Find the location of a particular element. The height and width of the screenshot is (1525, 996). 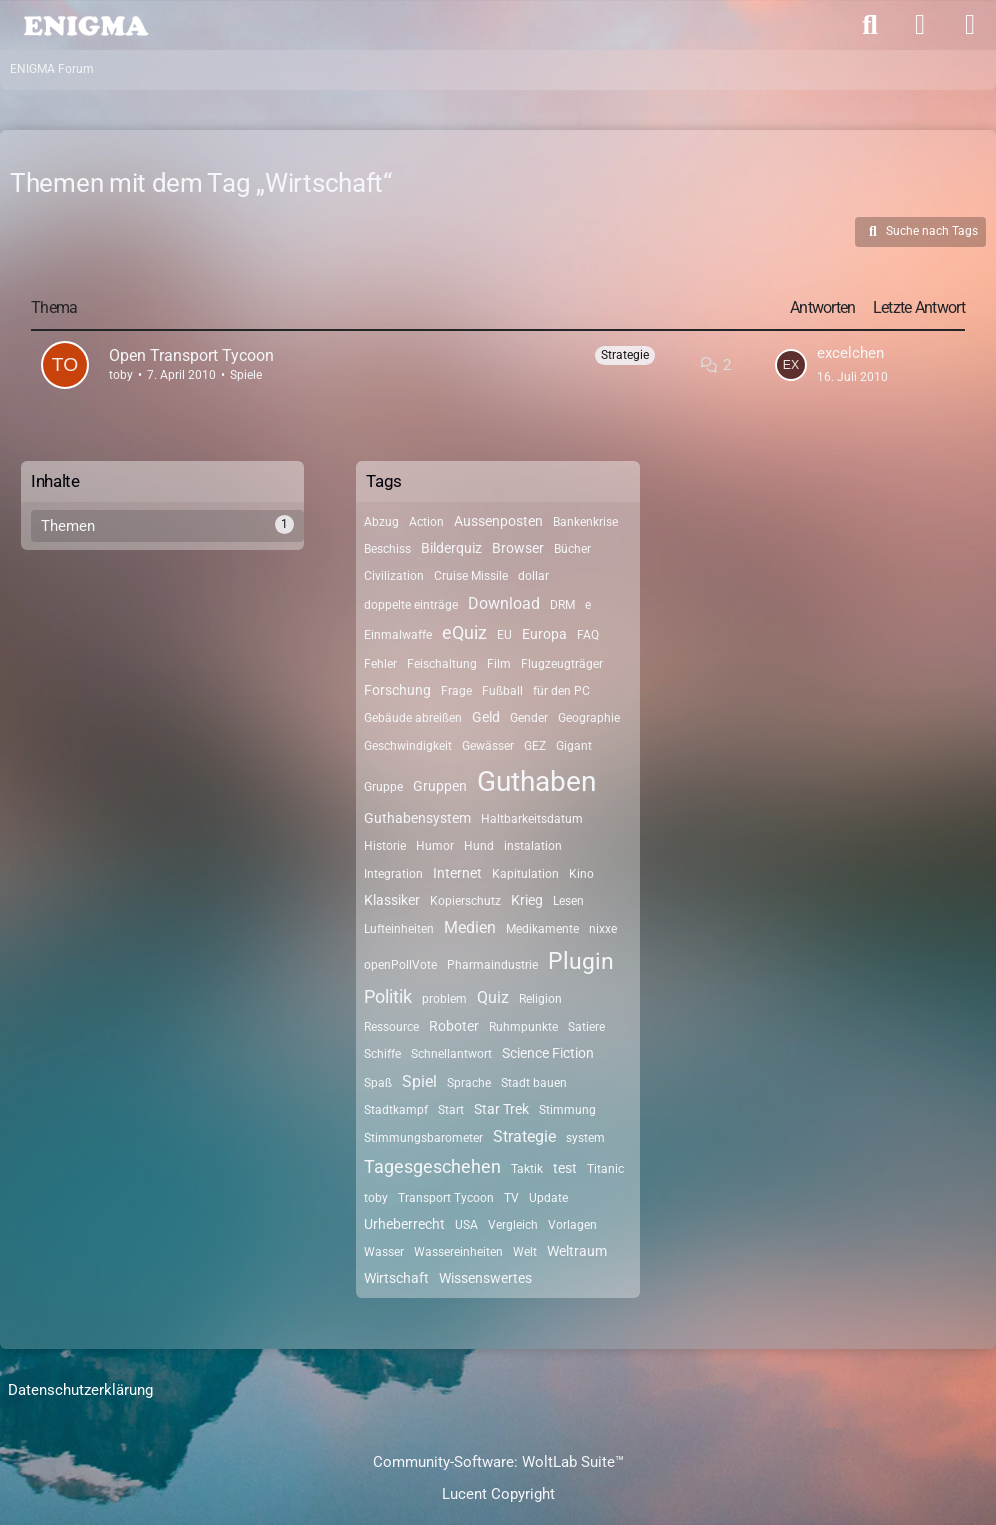

Geld is located at coordinates (486, 717).